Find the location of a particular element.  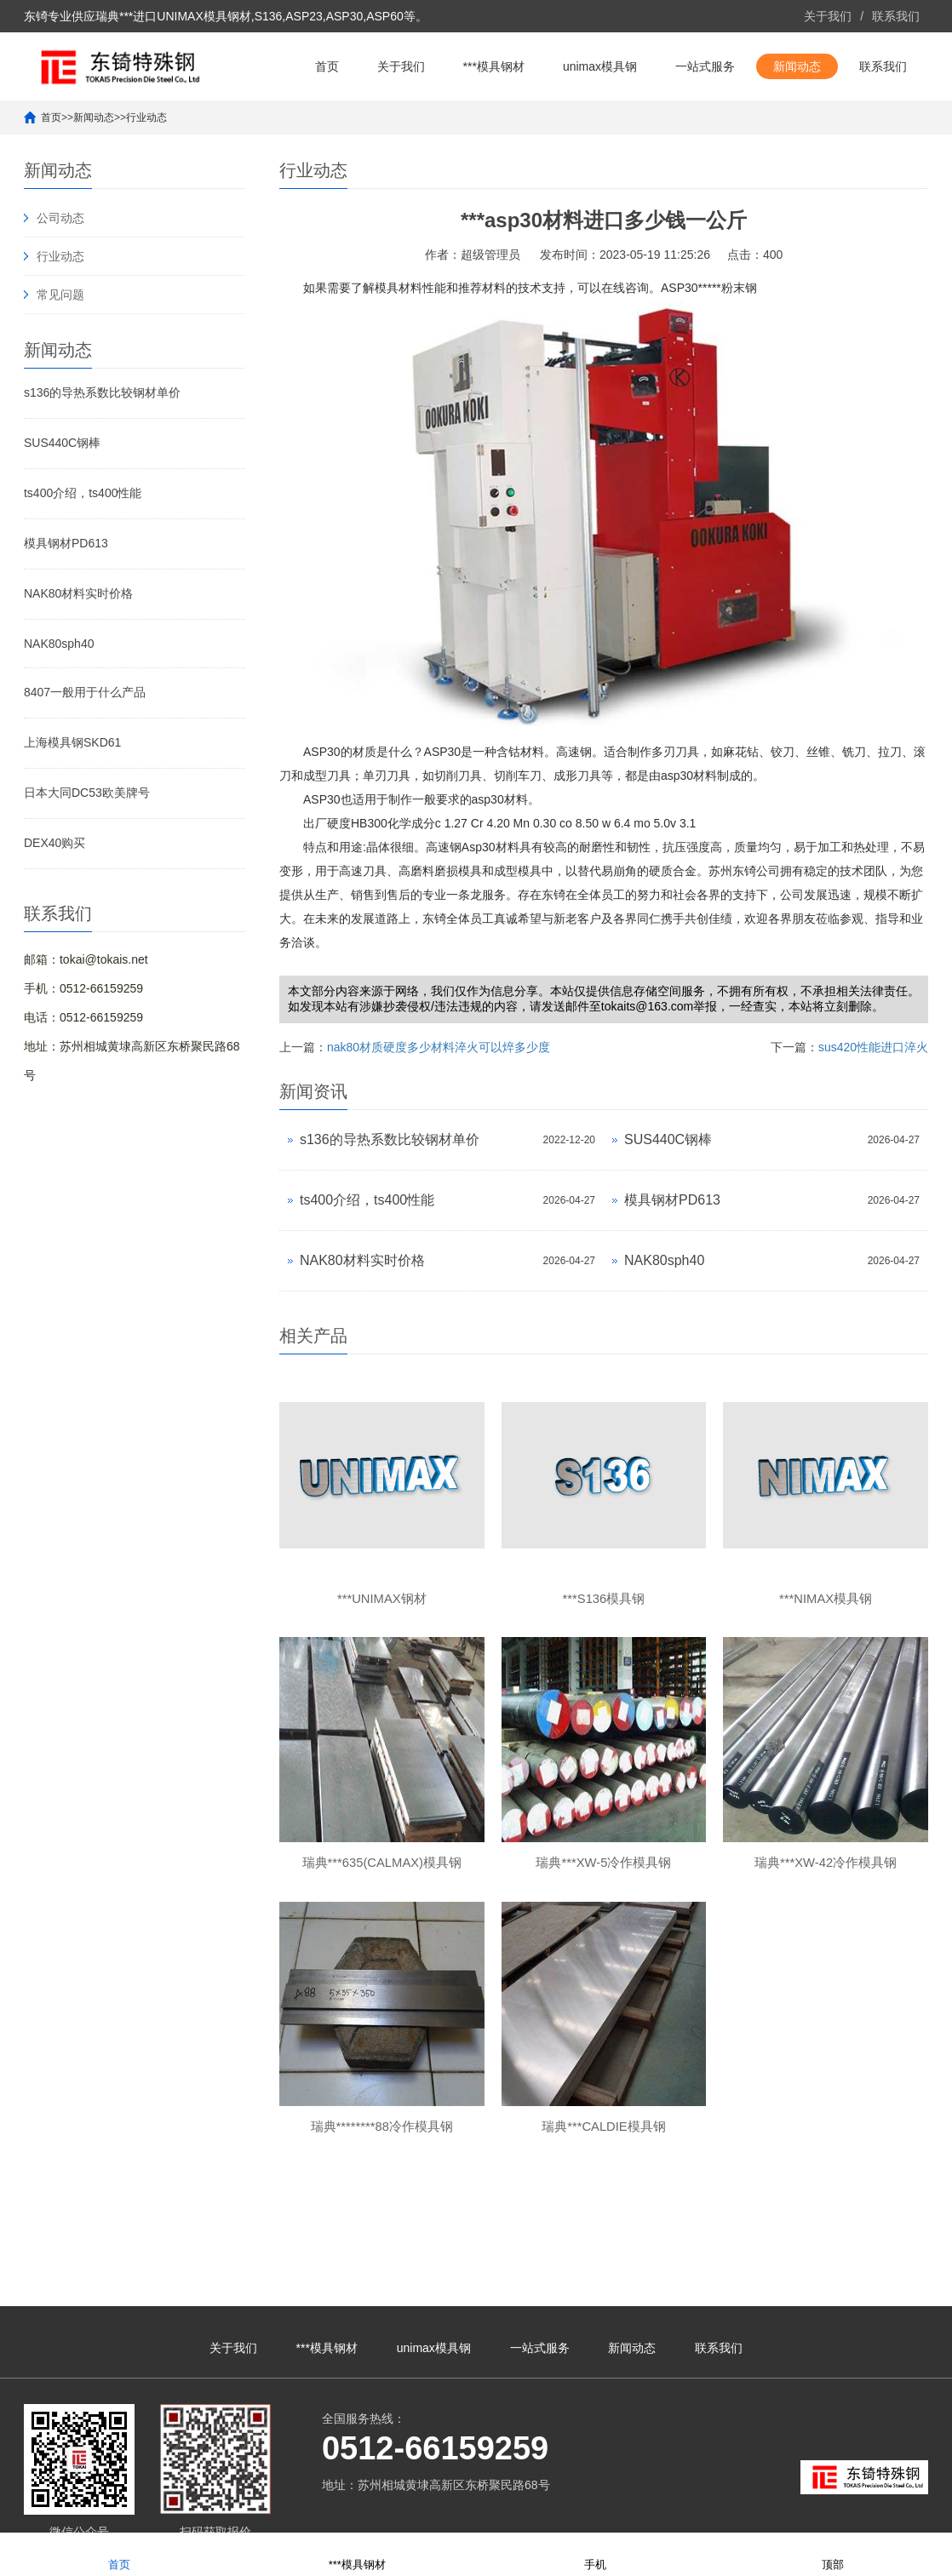

nak80材质硬度多少材料淬火可以焠多少度 is located at coordinates (438, 1047).